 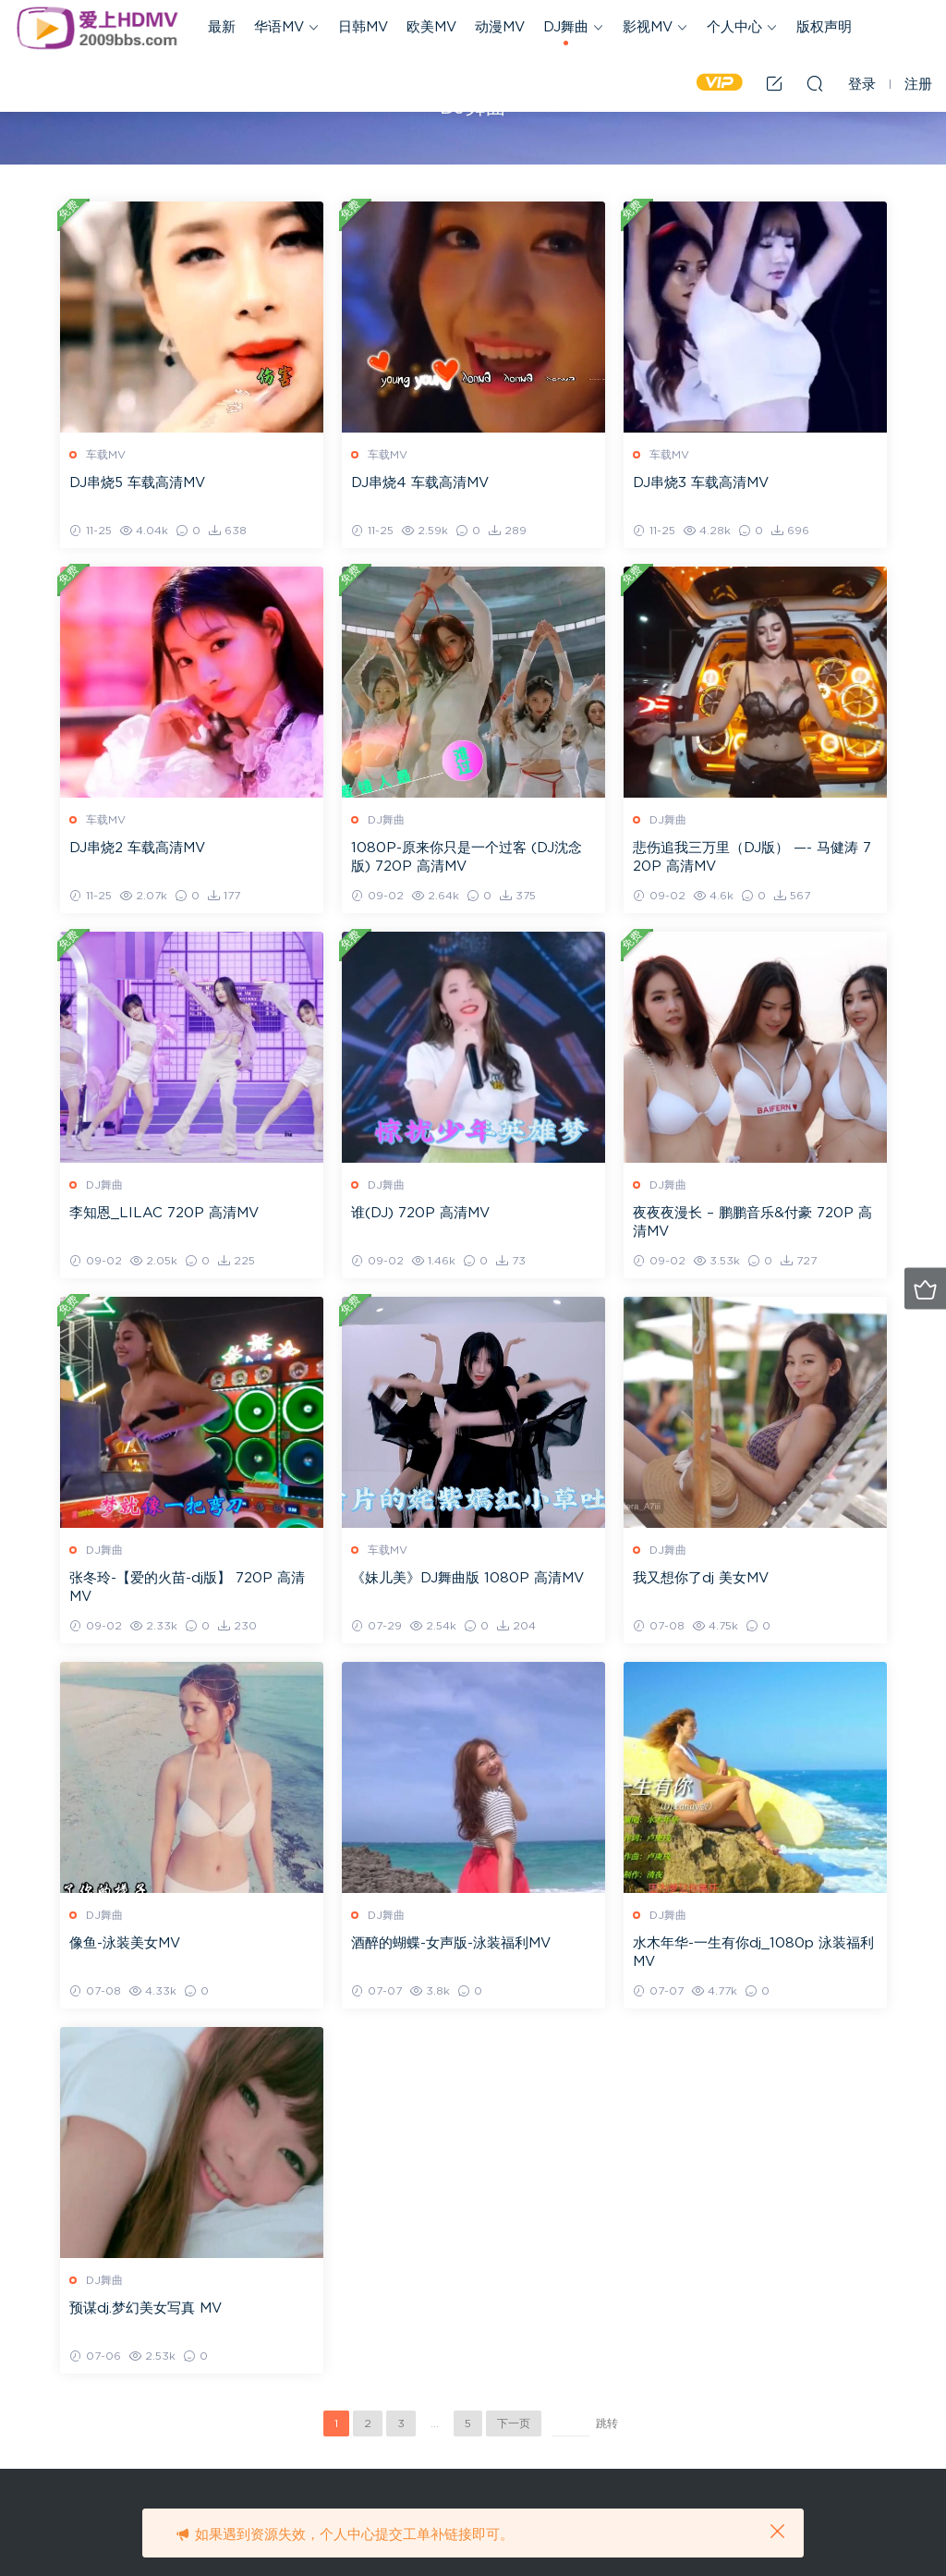 I want to click on 我又想你了dj 美女MV, so click(x=701, y=1578).